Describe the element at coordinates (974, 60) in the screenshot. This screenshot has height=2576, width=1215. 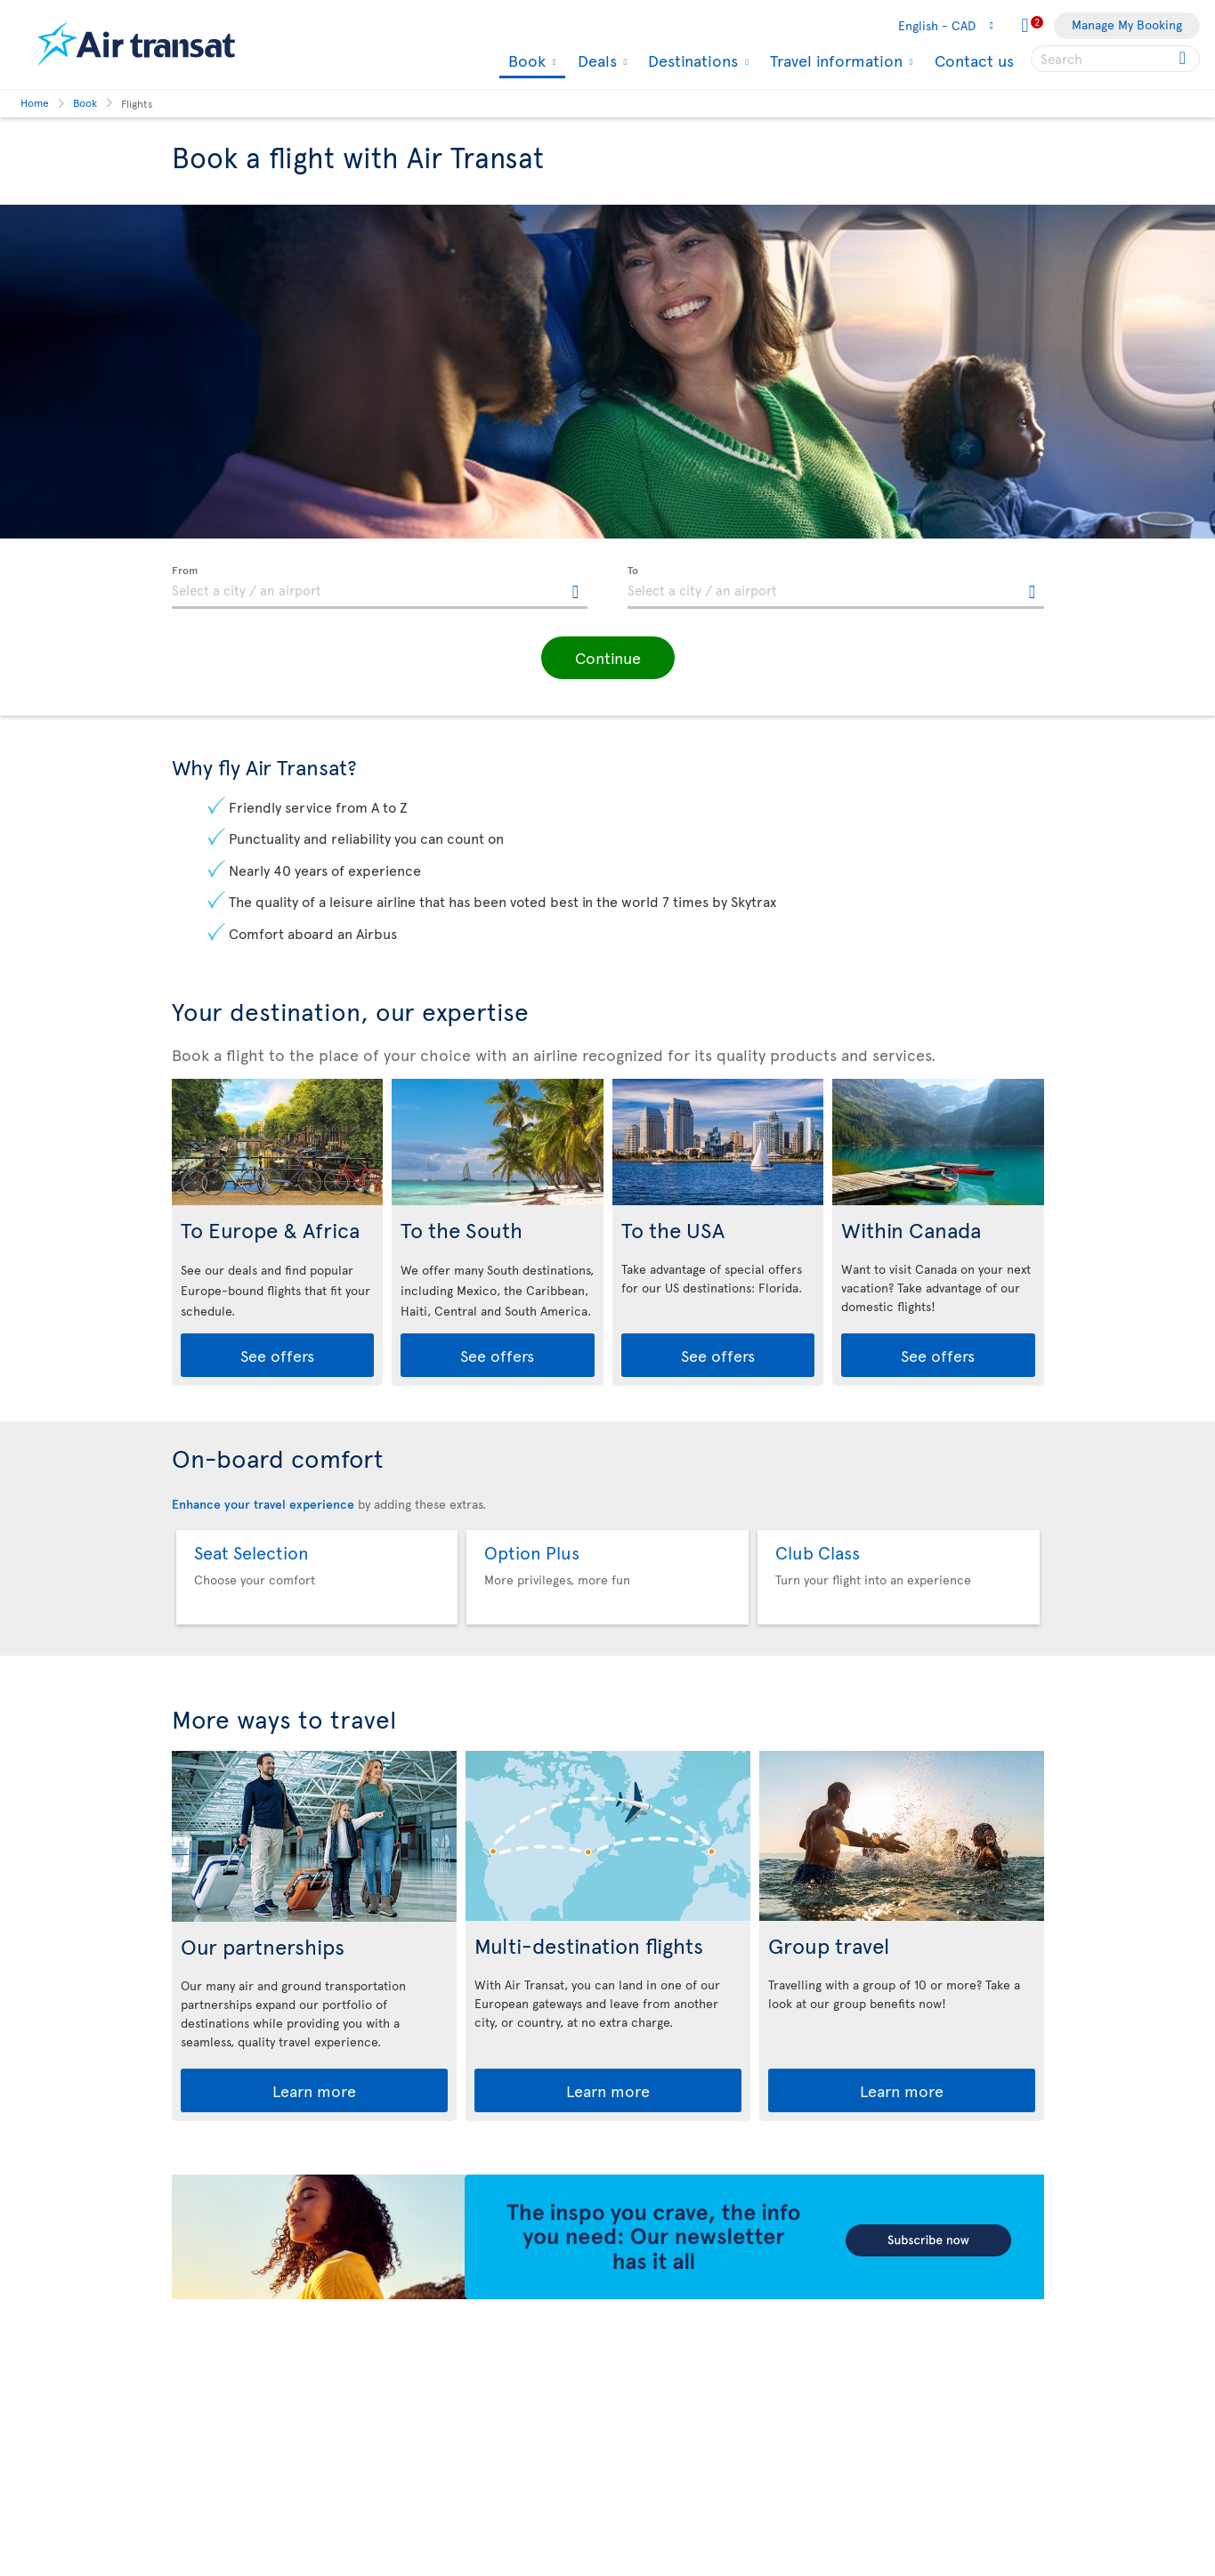
I see `Contact us` at that location.